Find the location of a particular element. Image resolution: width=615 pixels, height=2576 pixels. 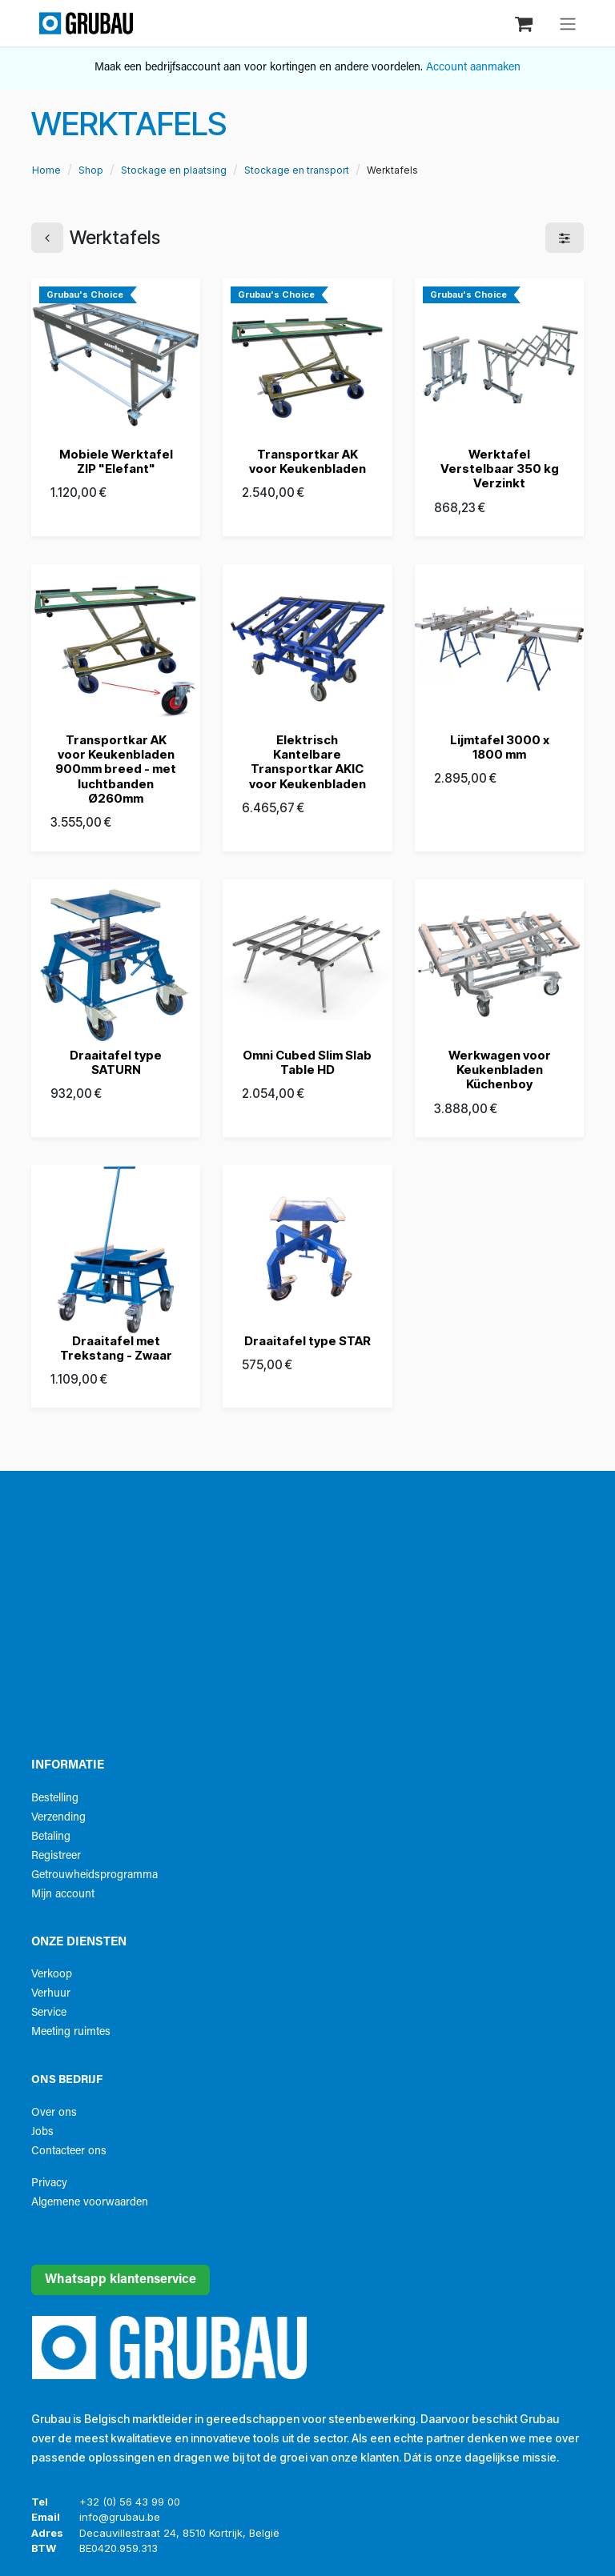

Omni Cubed Slim Slab Table HD is located at coordinates (307, 1062).